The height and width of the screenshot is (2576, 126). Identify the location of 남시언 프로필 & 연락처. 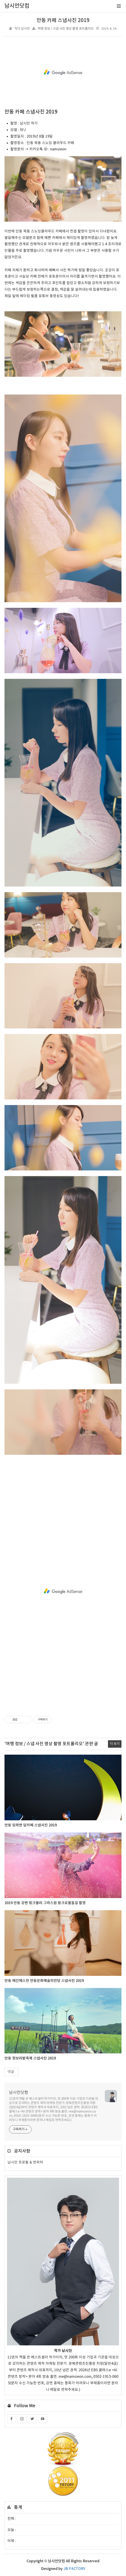
(25, 2162).